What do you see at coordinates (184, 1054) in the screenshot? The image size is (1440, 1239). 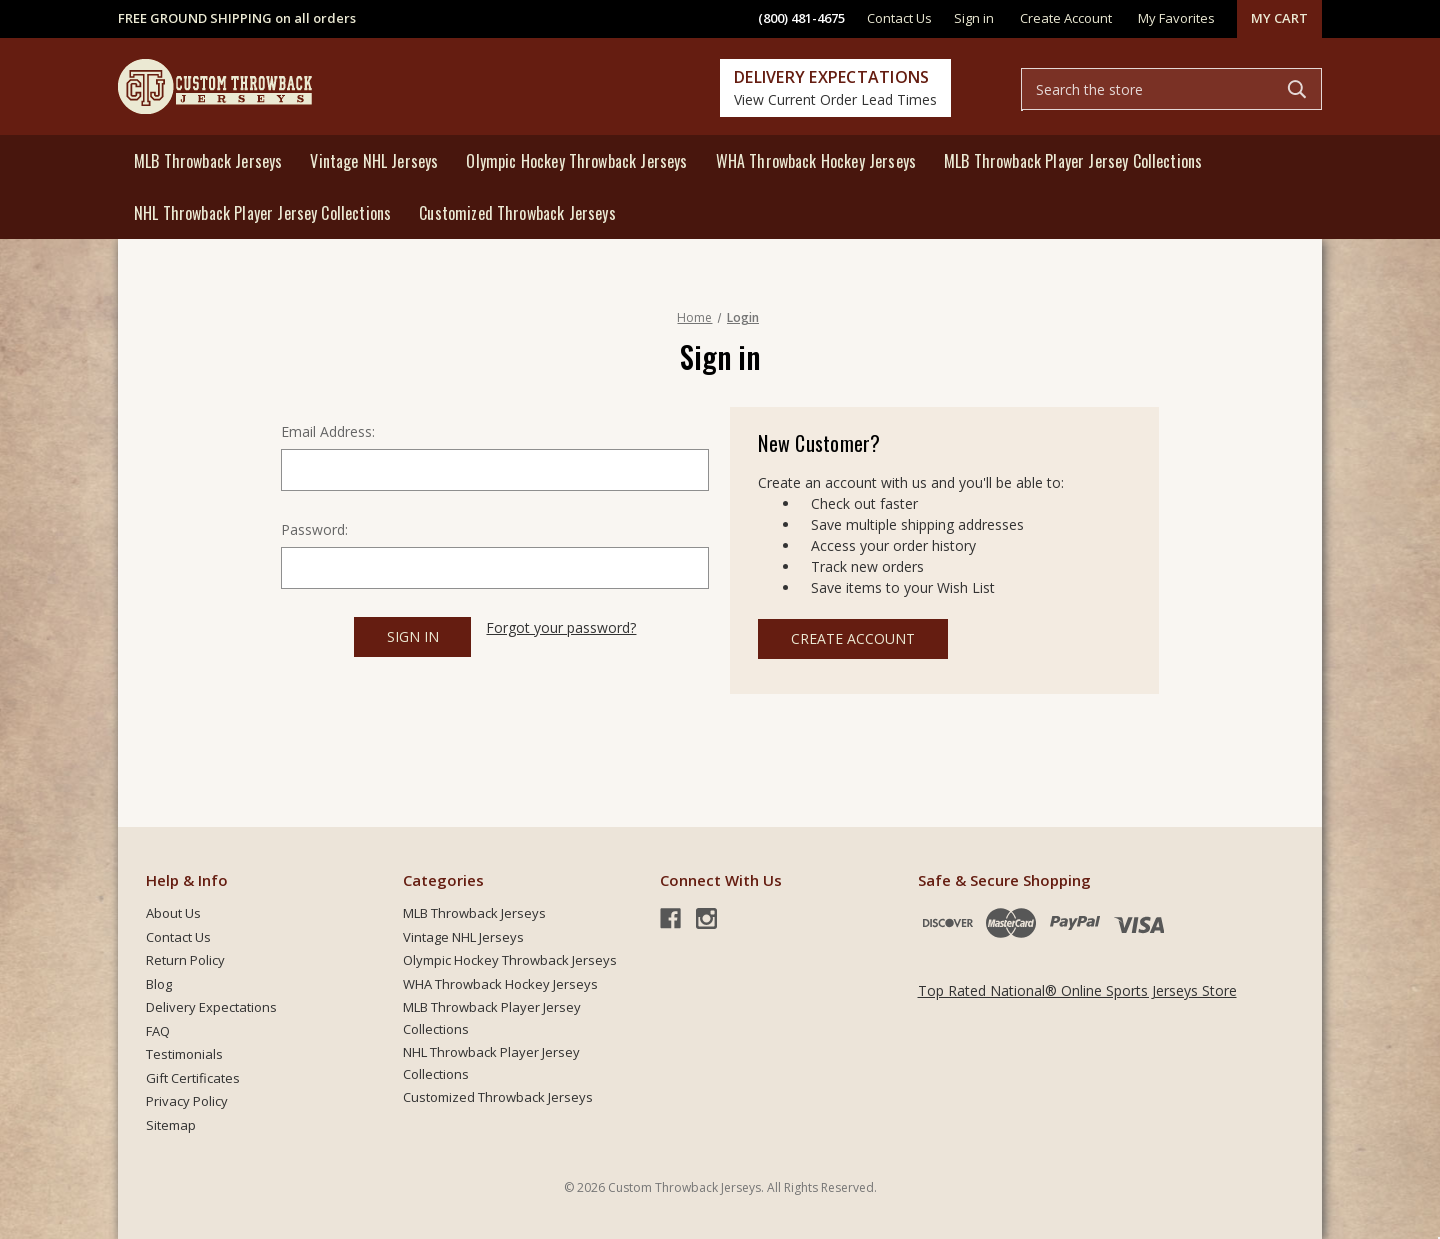 I see `Testimonials` at bounding box center [184, 1054].